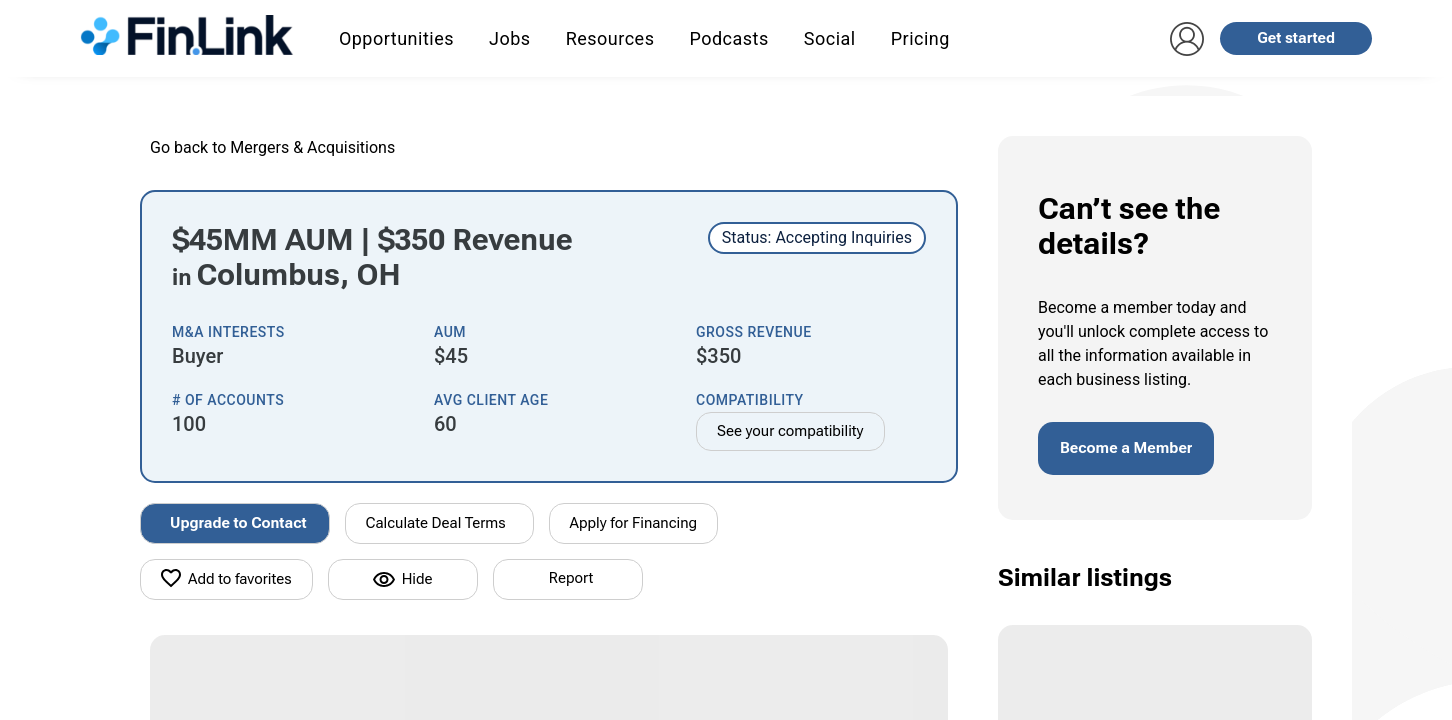 The height and width of the screenshot is (720, 1452). Describe the element at coordinates (510, 38) in the screenshot. I see `Jobs` at that location.